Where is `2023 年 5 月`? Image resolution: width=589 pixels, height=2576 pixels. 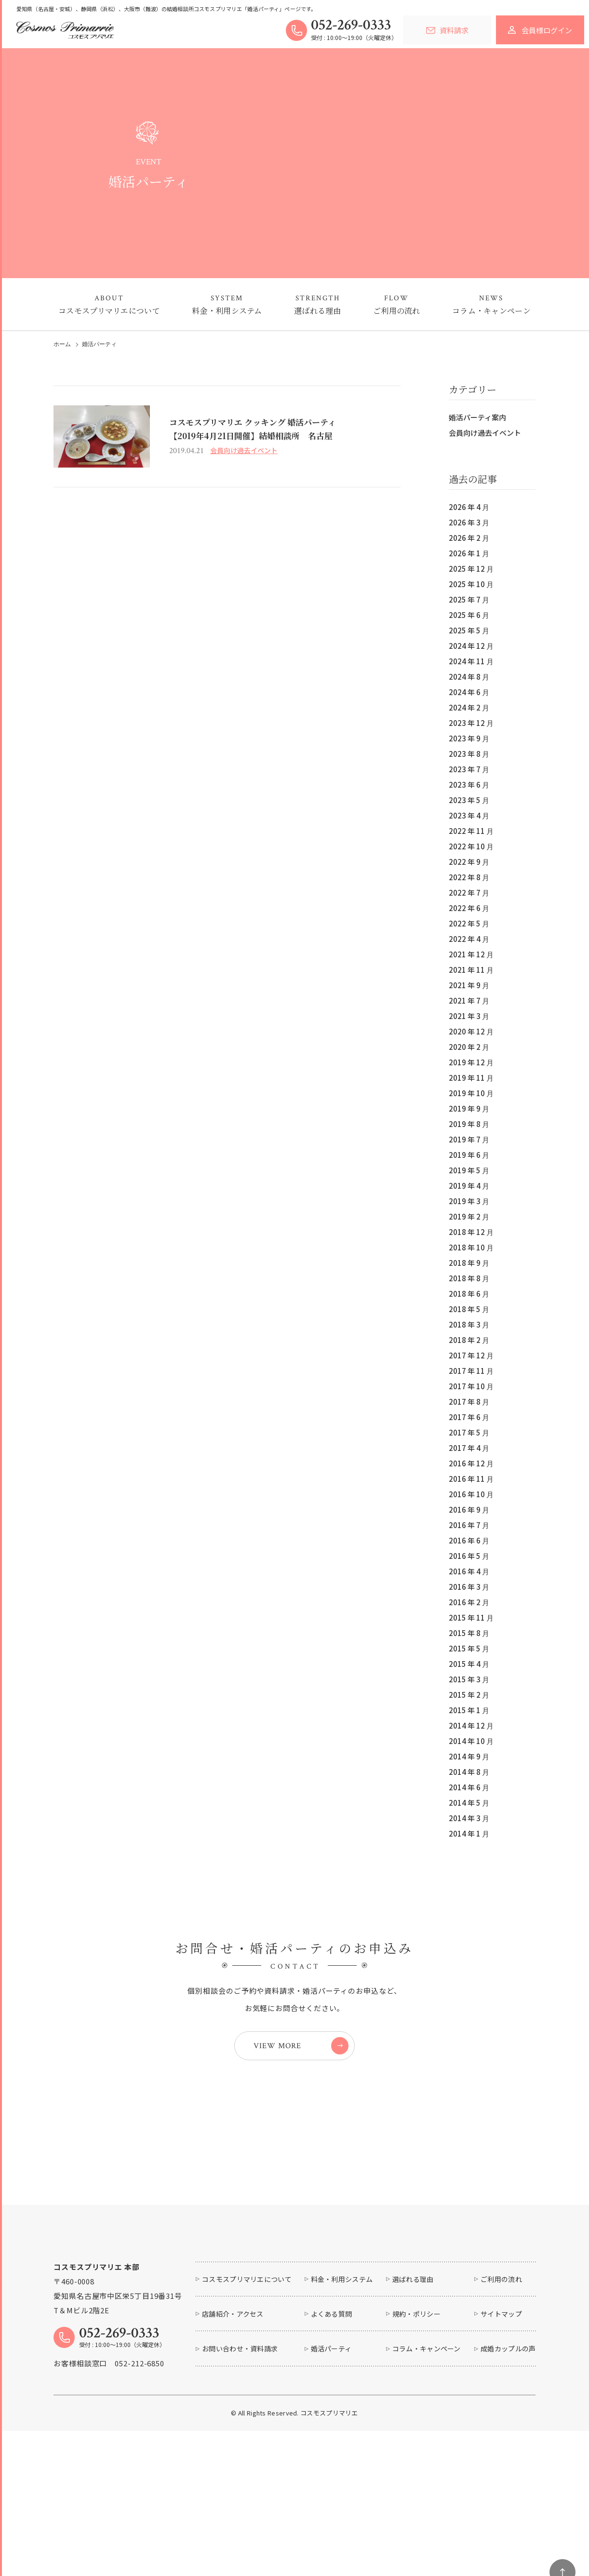
2023 年 5 月 is located at coordinates (469, 800).